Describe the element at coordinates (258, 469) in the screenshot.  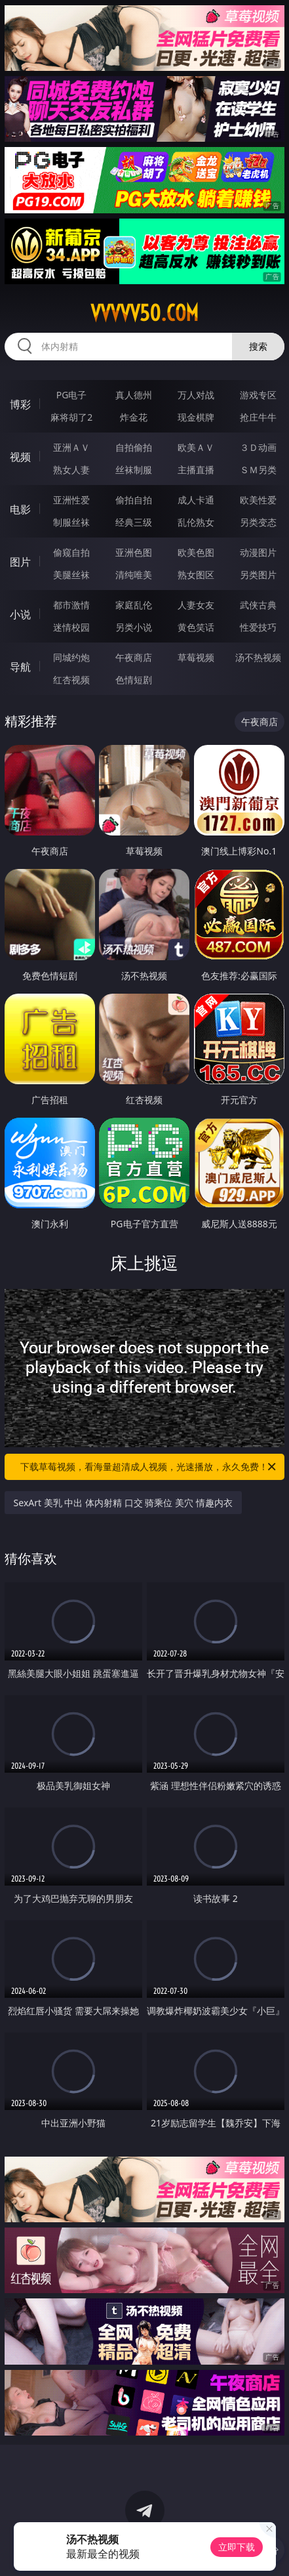
I see `ＳＭ另类` at that location.